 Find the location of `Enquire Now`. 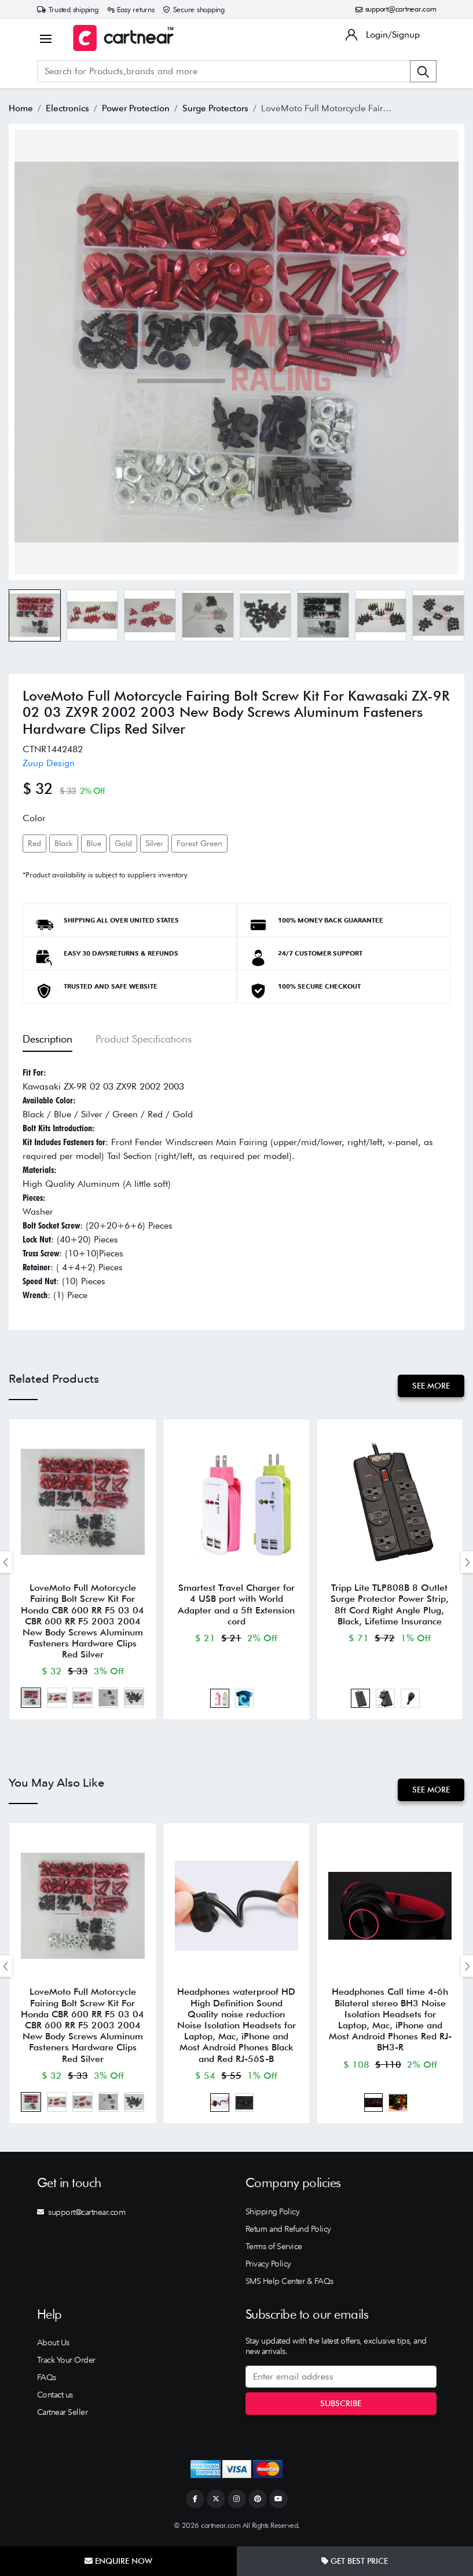

Enquire Now is located at coordinates (118, 2561).